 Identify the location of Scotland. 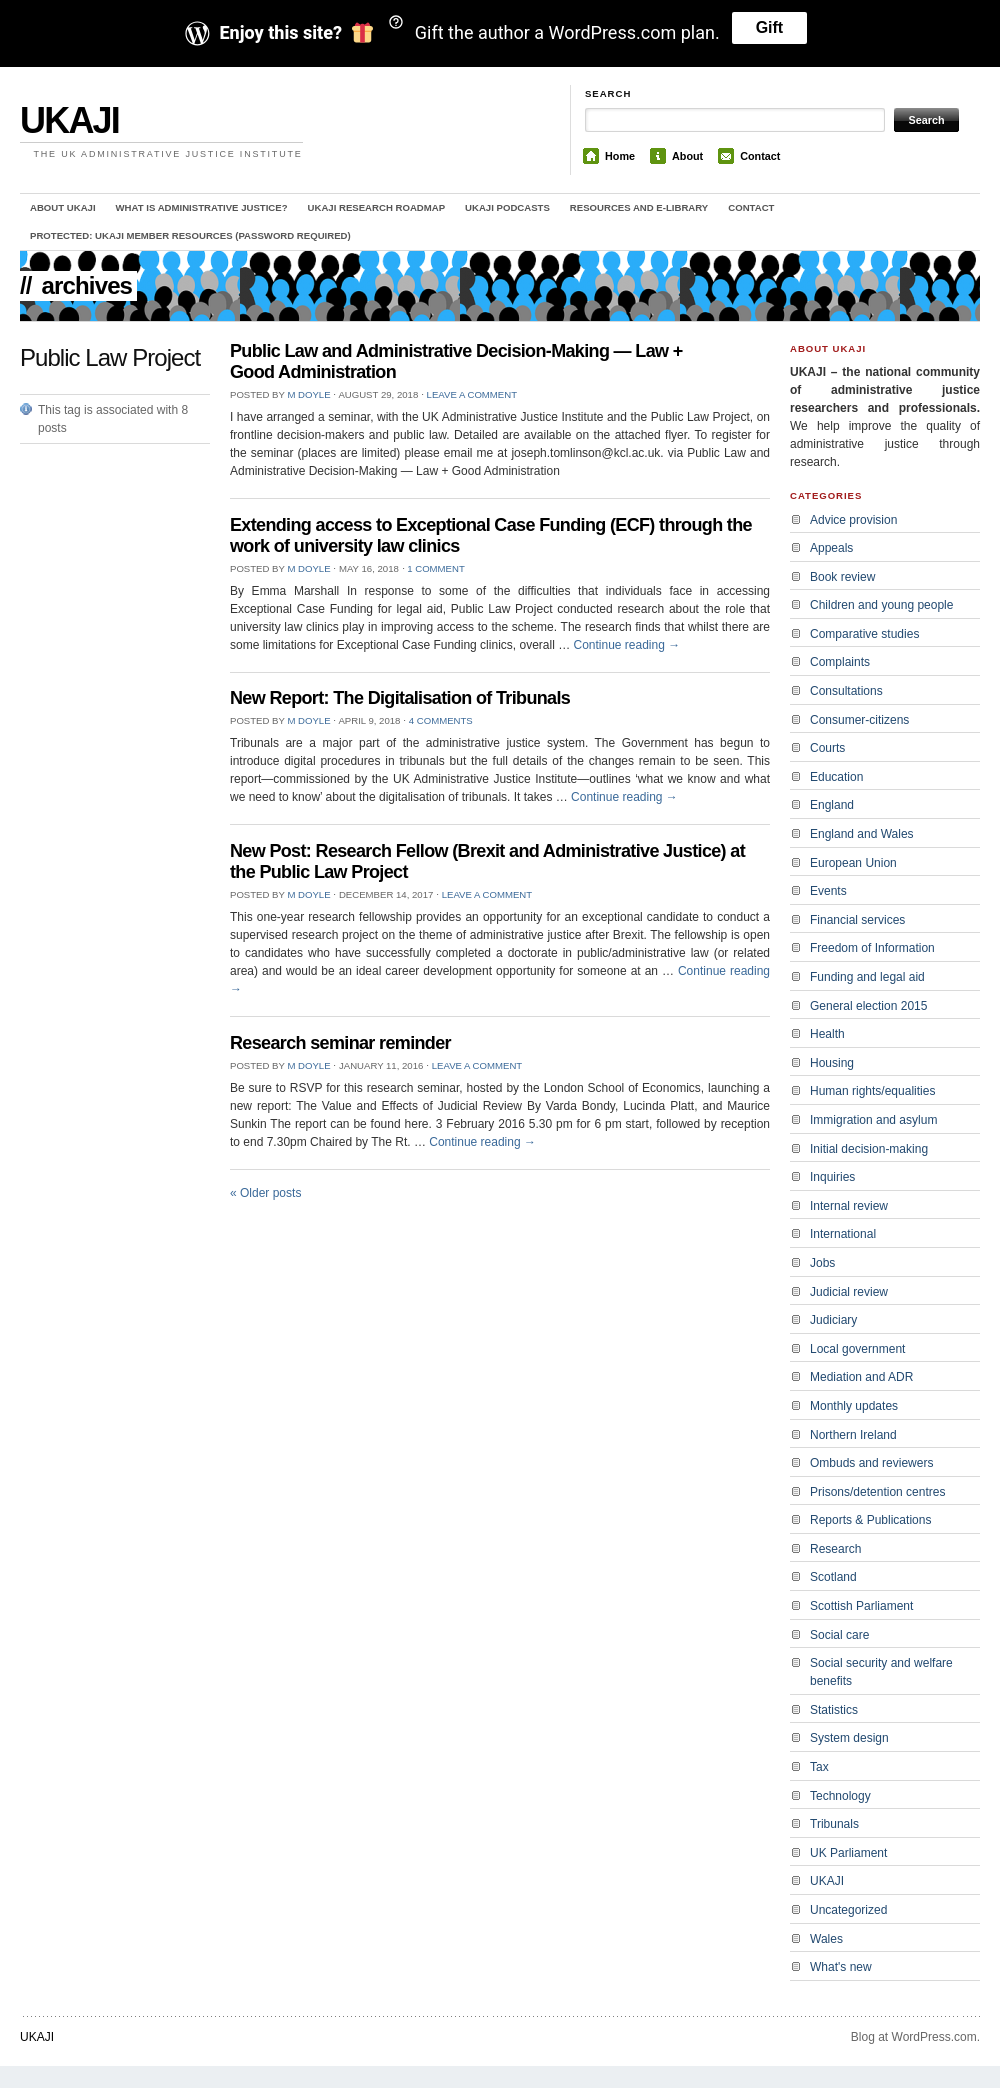
(833, 1577).